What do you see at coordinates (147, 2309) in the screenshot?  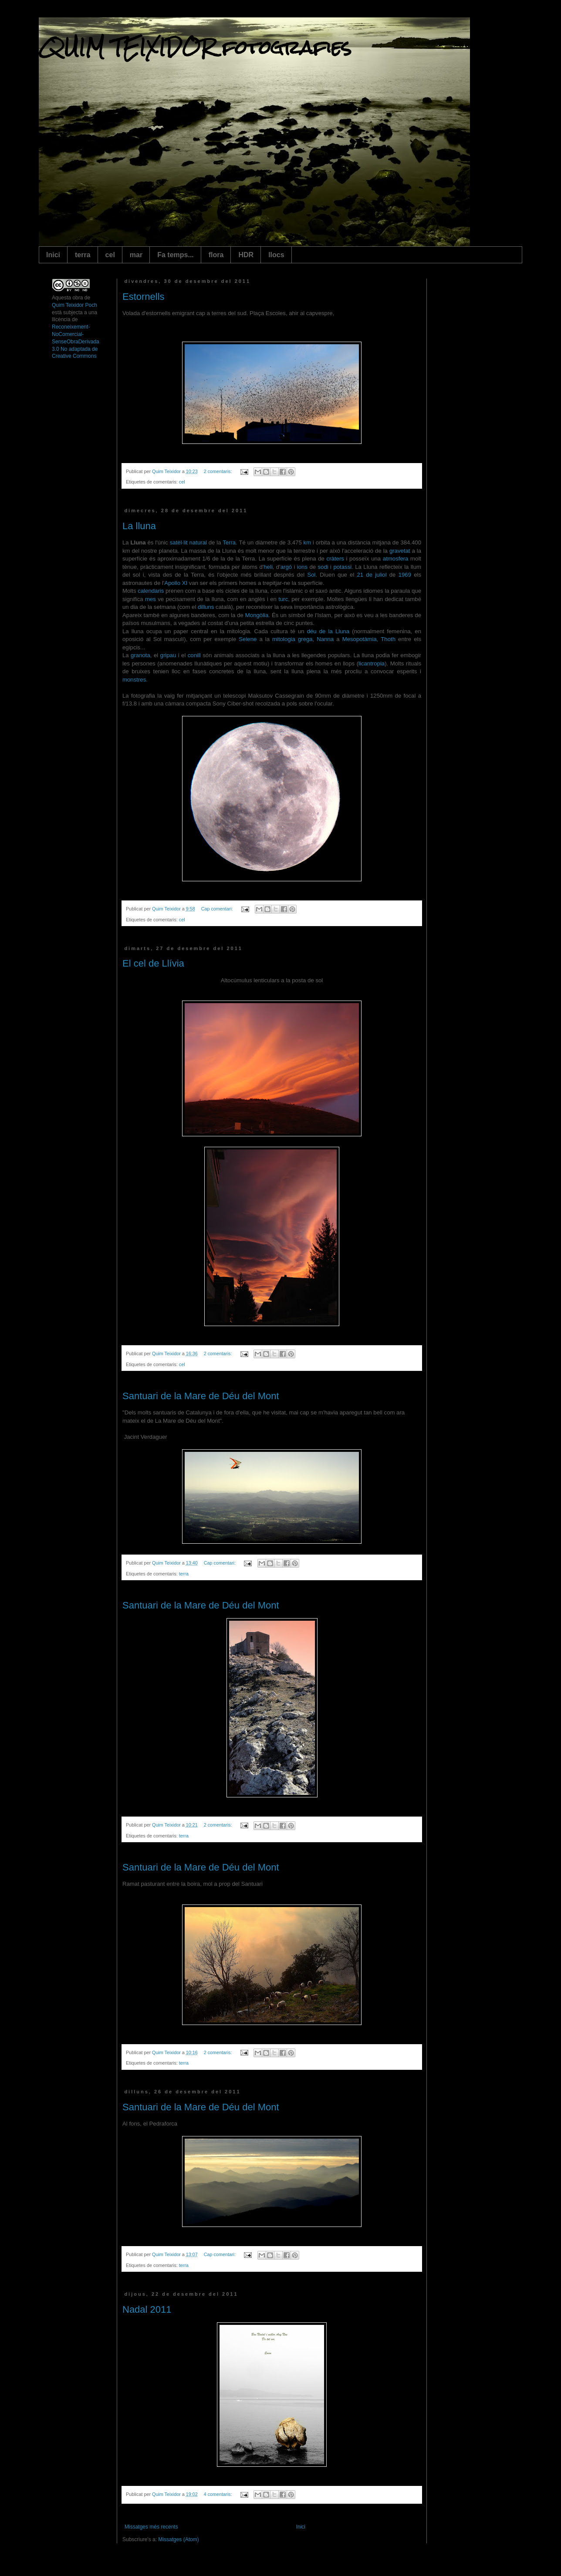 I see `Nadal 2011` at bounding box center [147, 2309].